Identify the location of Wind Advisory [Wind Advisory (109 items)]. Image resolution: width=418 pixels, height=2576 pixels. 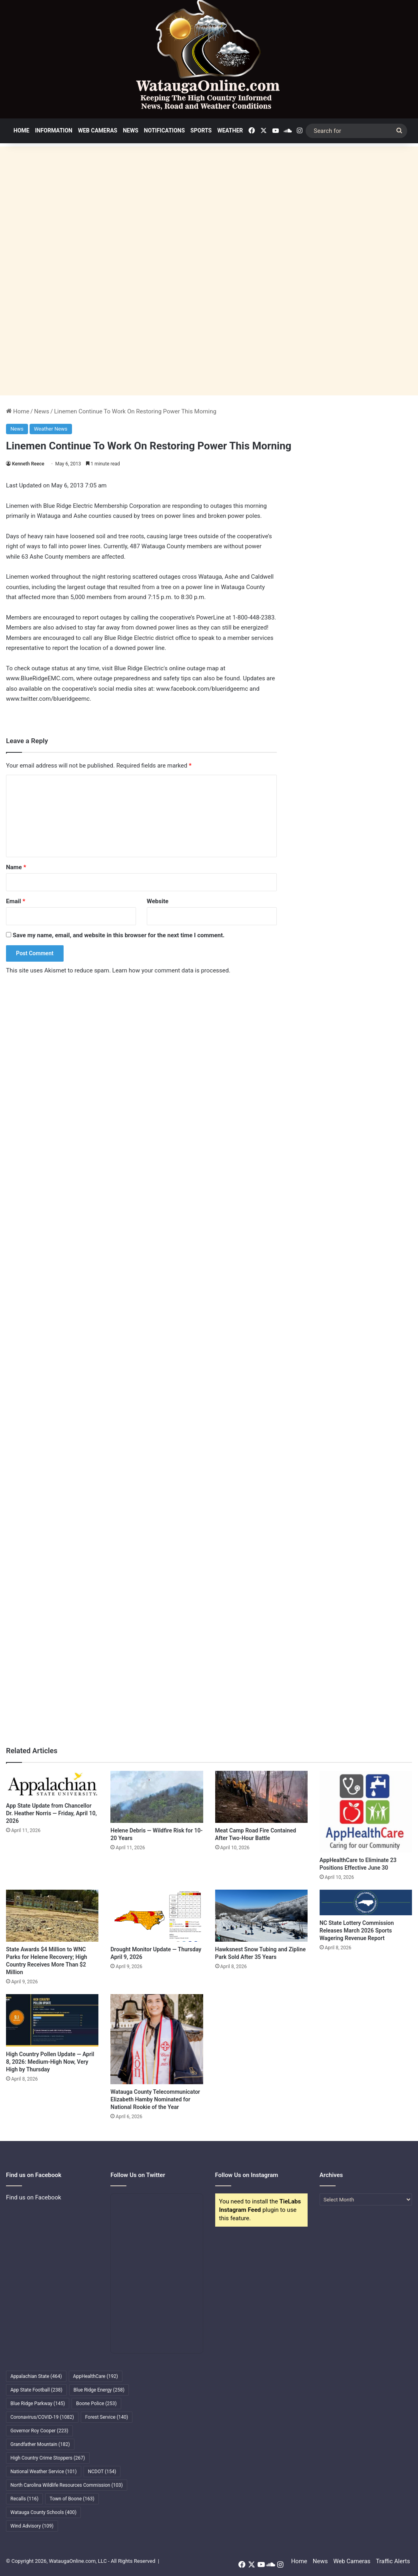
(32, 2526).